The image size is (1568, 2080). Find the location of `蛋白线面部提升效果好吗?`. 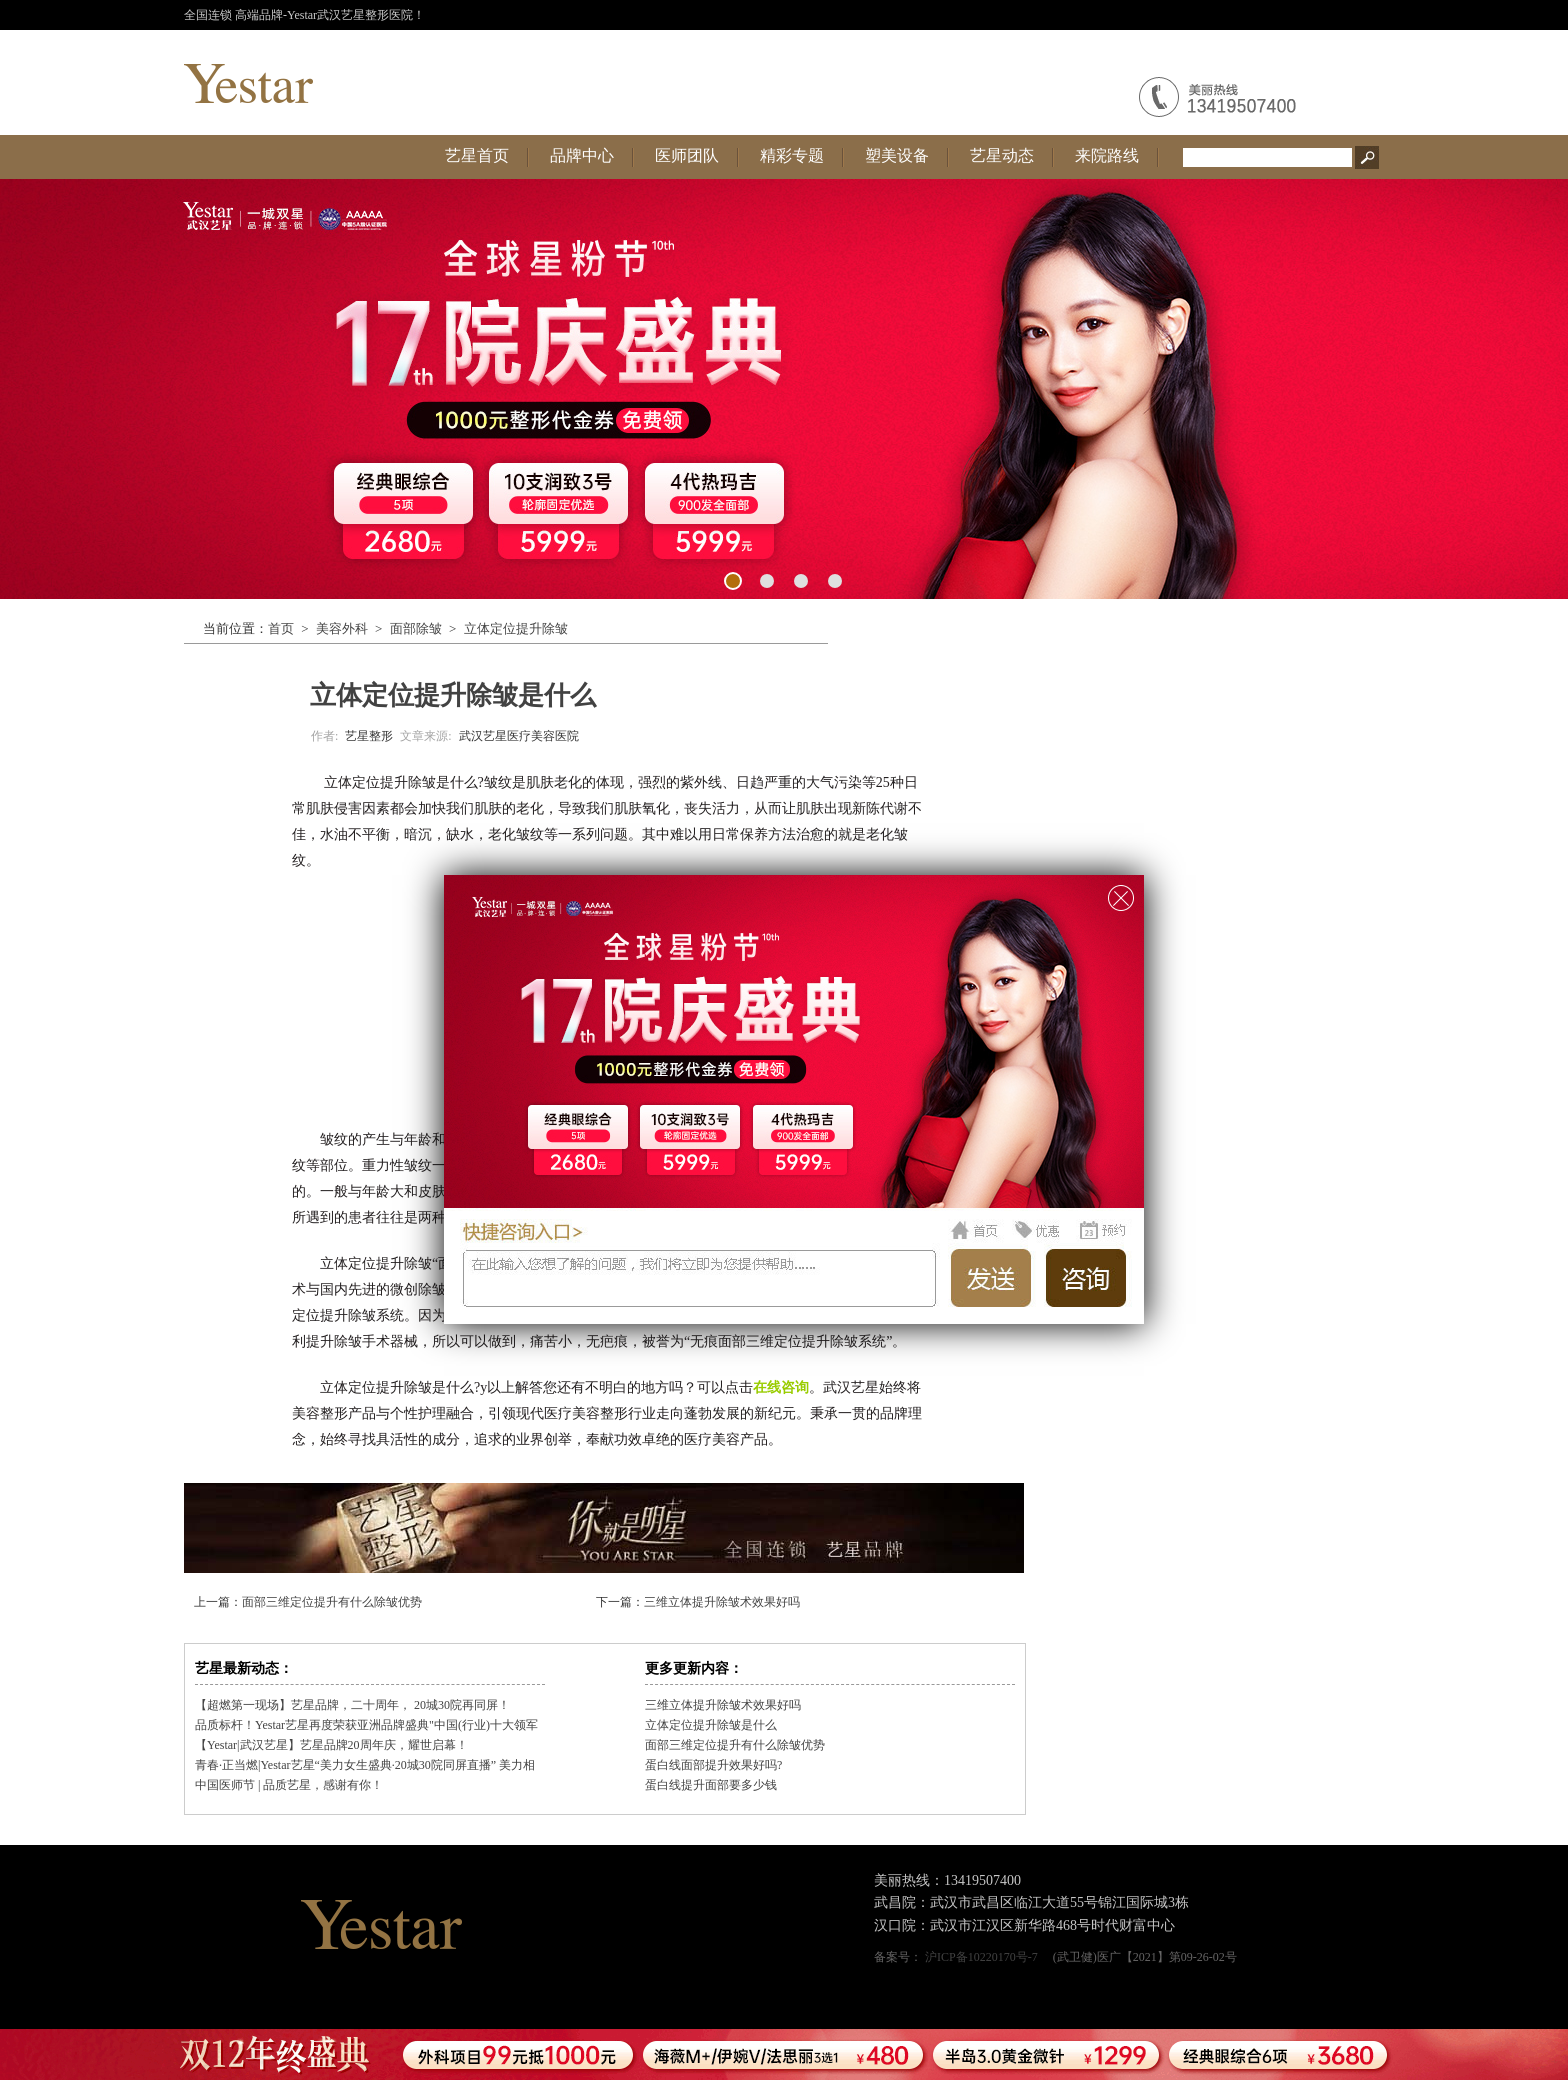

蛋白线面部提升效果好吗? is located at coordinates (713, 1765).